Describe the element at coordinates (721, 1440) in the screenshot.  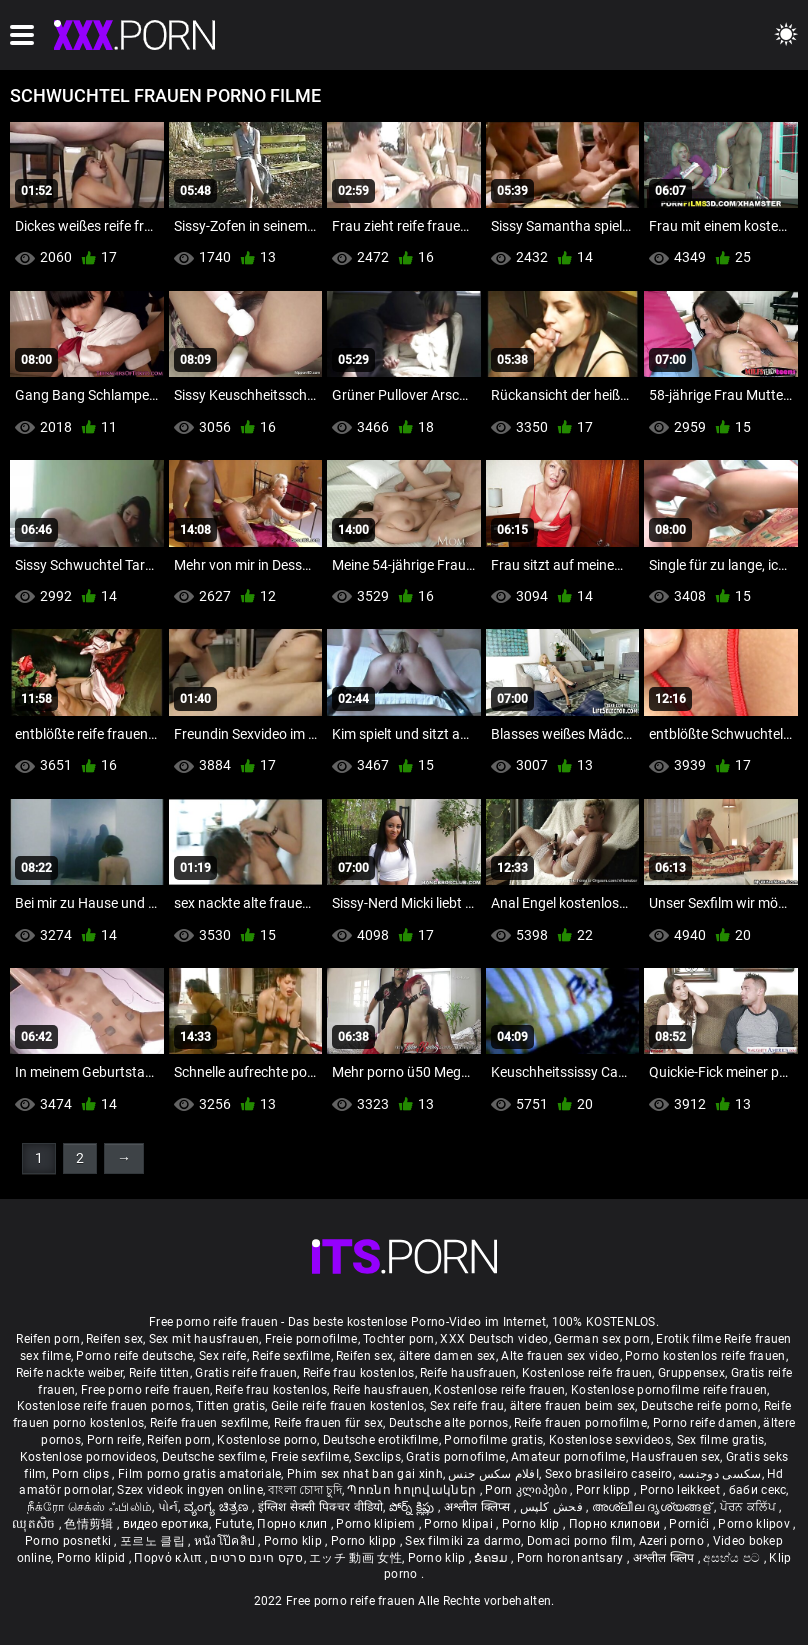
I see `Sex filme gratis` at that location.